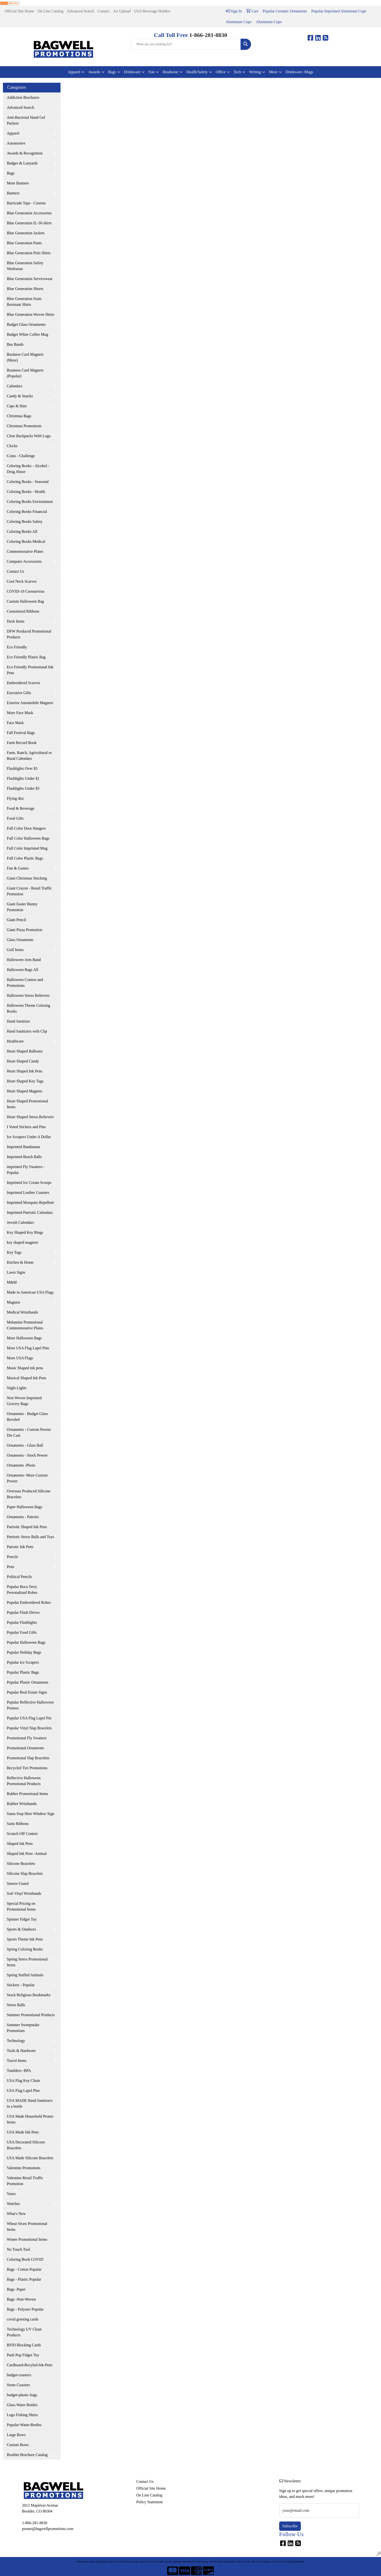 Image resolution: width=381 pixels, height=2576 pixels. What do you see at coordinates (23, 2132) in the screenshot?
I see `USA Made Ink Pens` at bounding box center [23, 2132].